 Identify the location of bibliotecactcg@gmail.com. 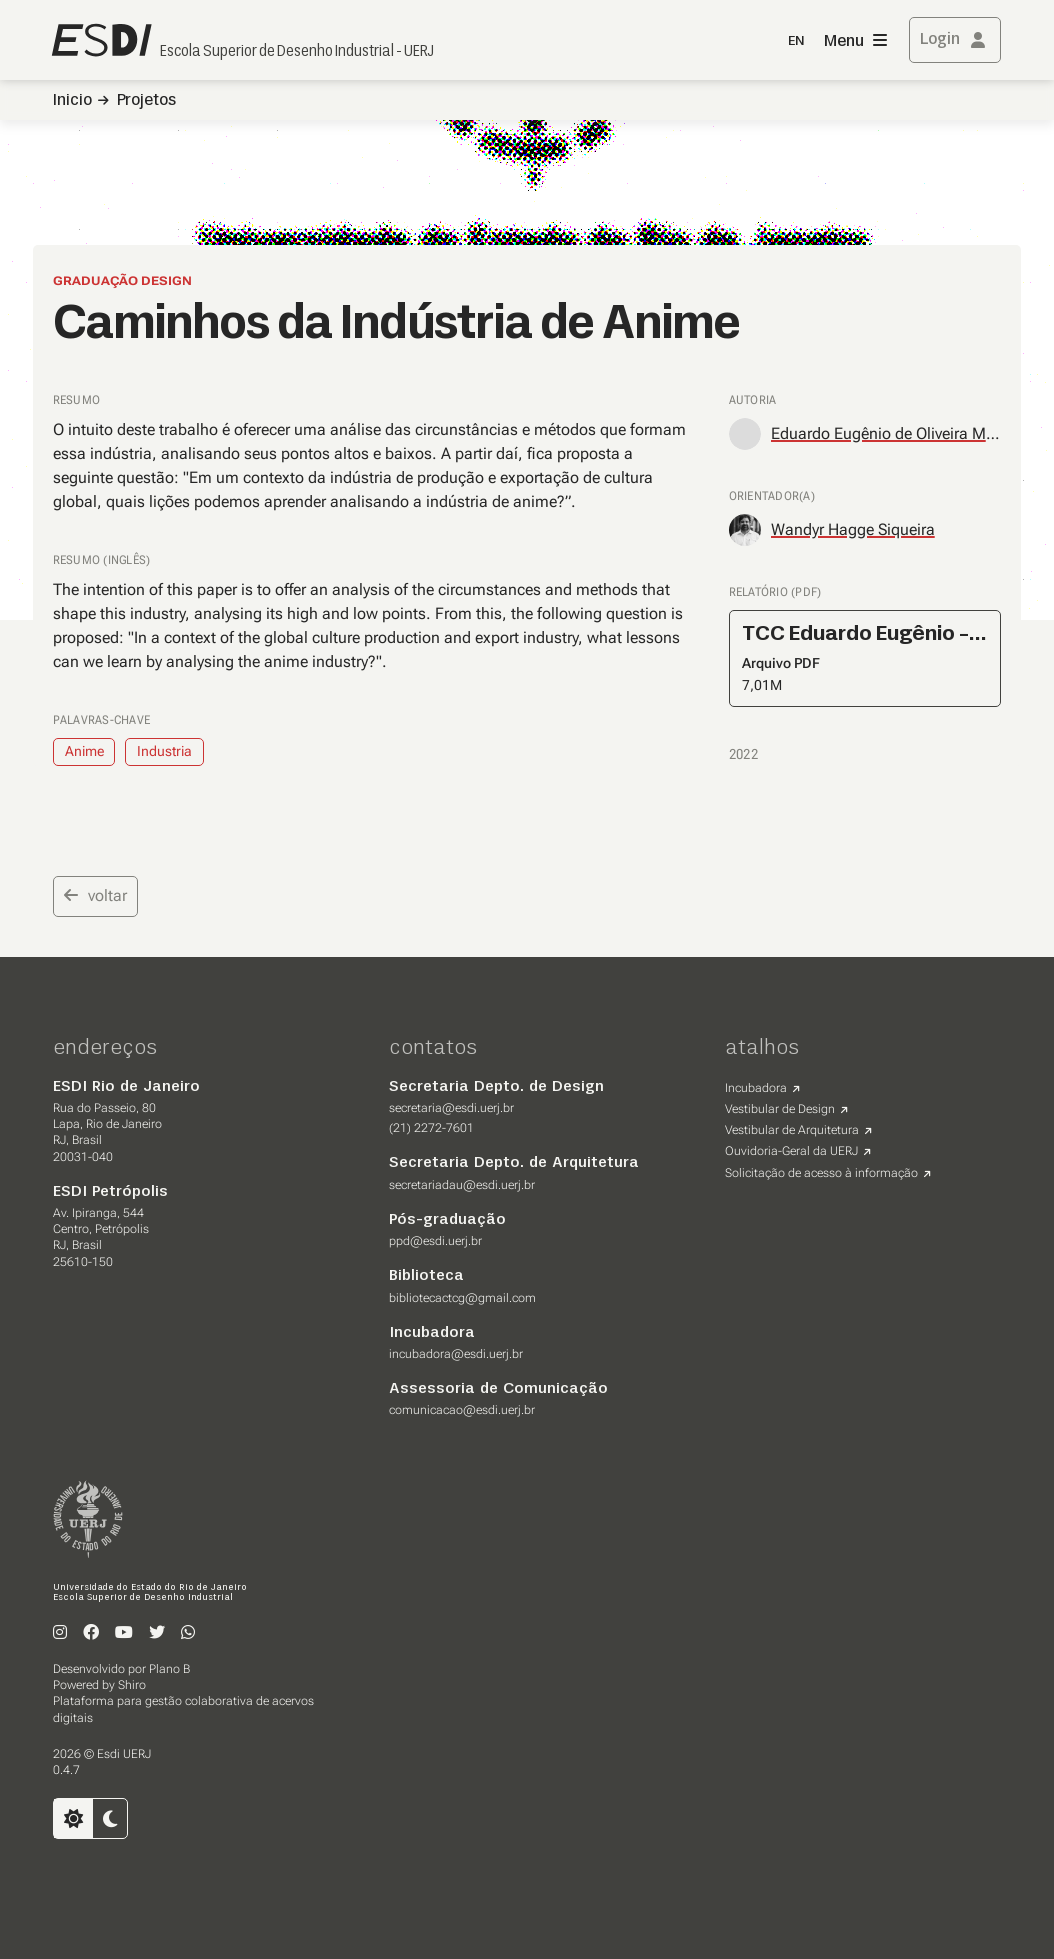
(462, 1298).